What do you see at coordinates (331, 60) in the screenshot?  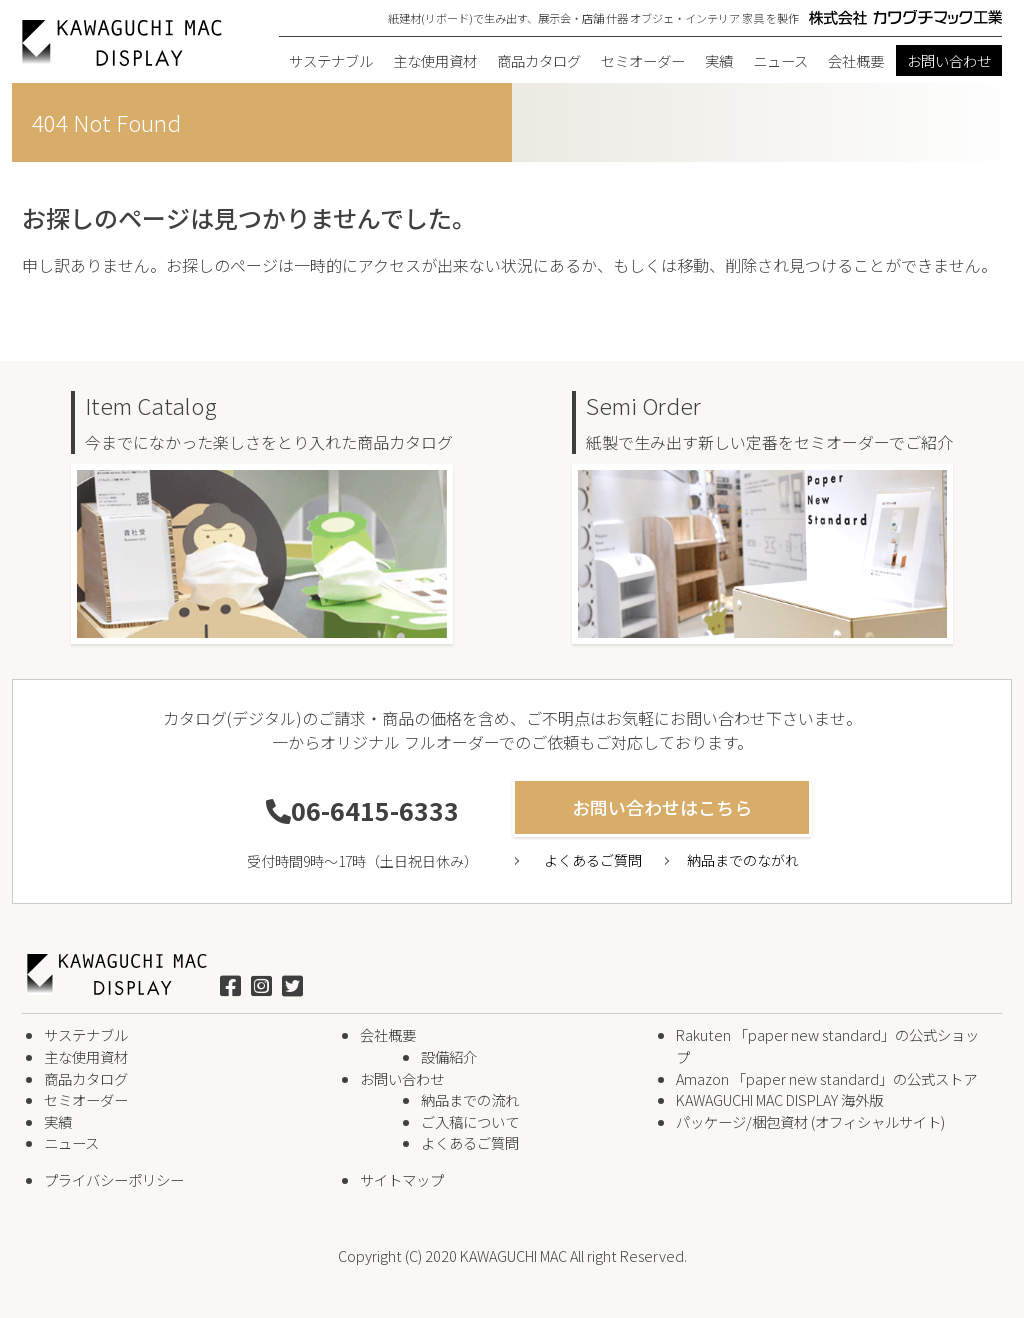 I see `サステナブル` at bounding box center [331, 60].